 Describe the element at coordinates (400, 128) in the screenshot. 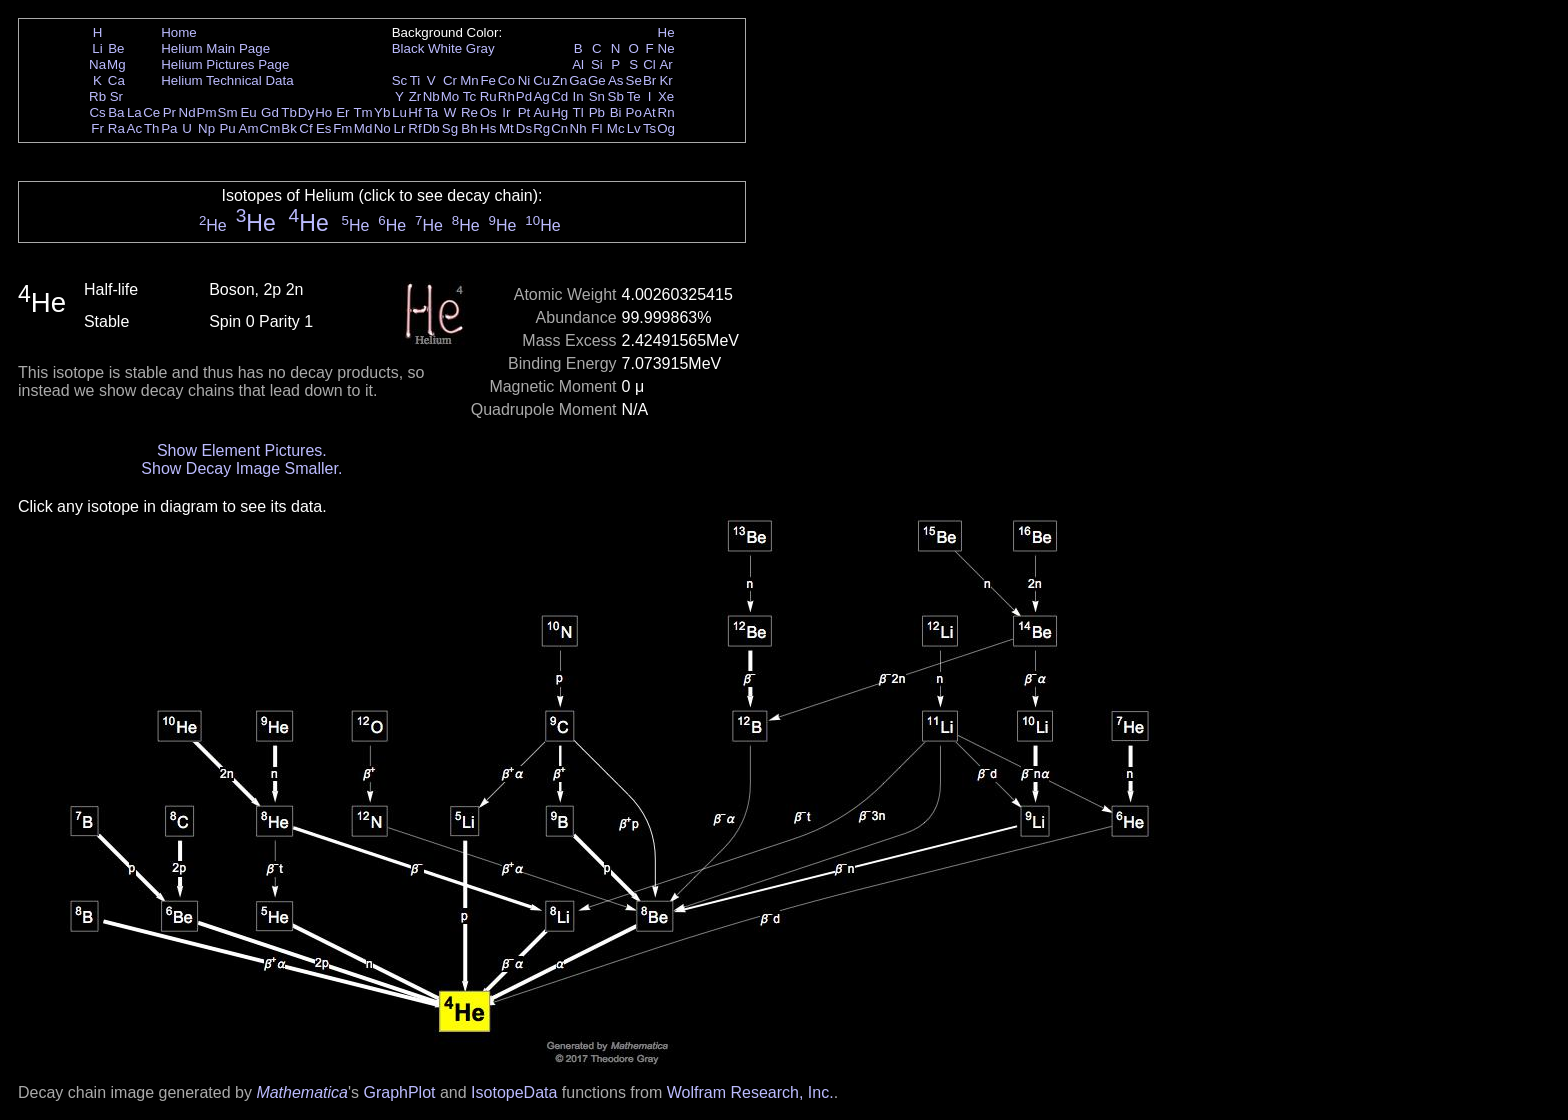

I see `Lr` at that location.